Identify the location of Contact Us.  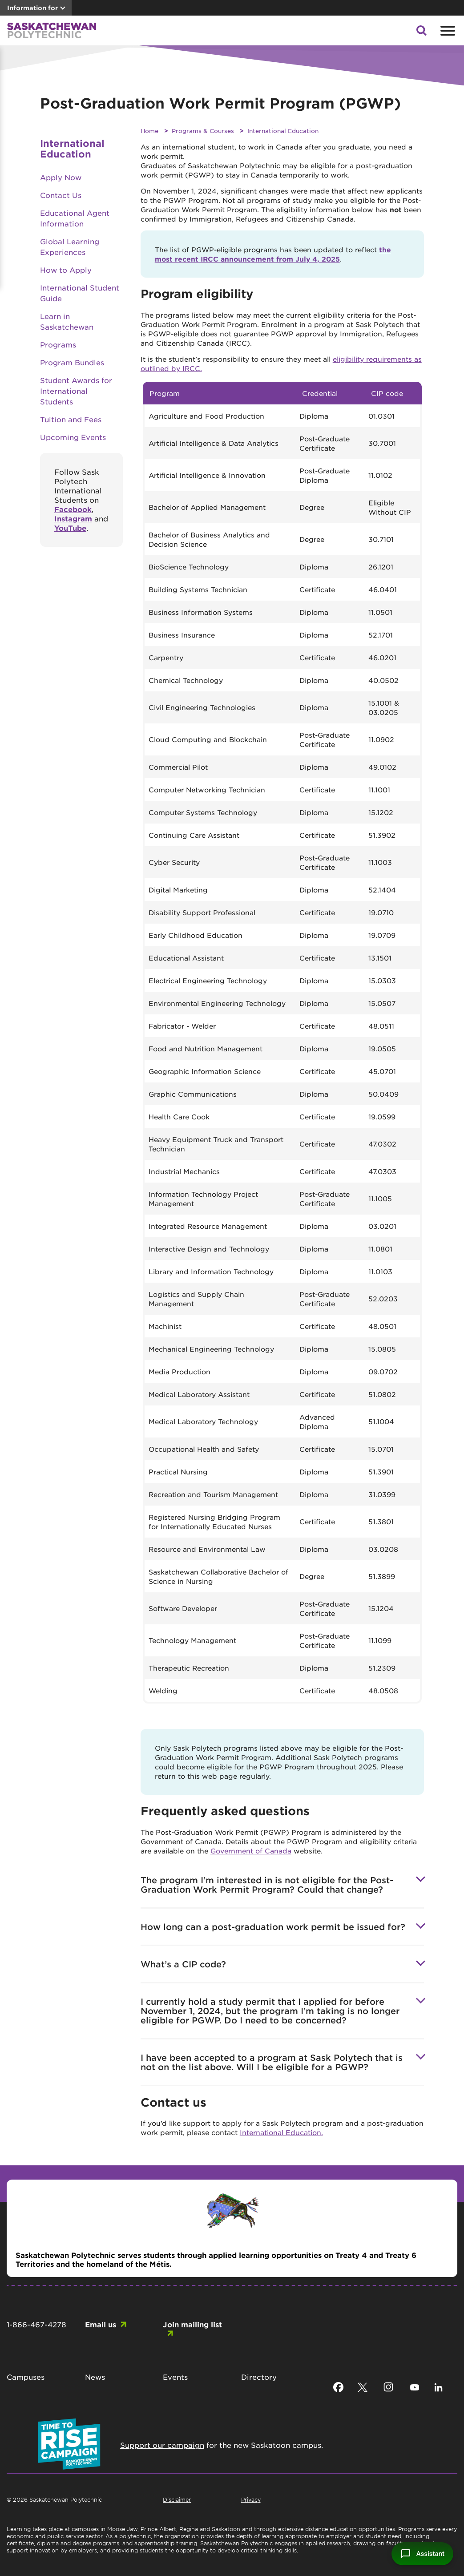
(60, 194).